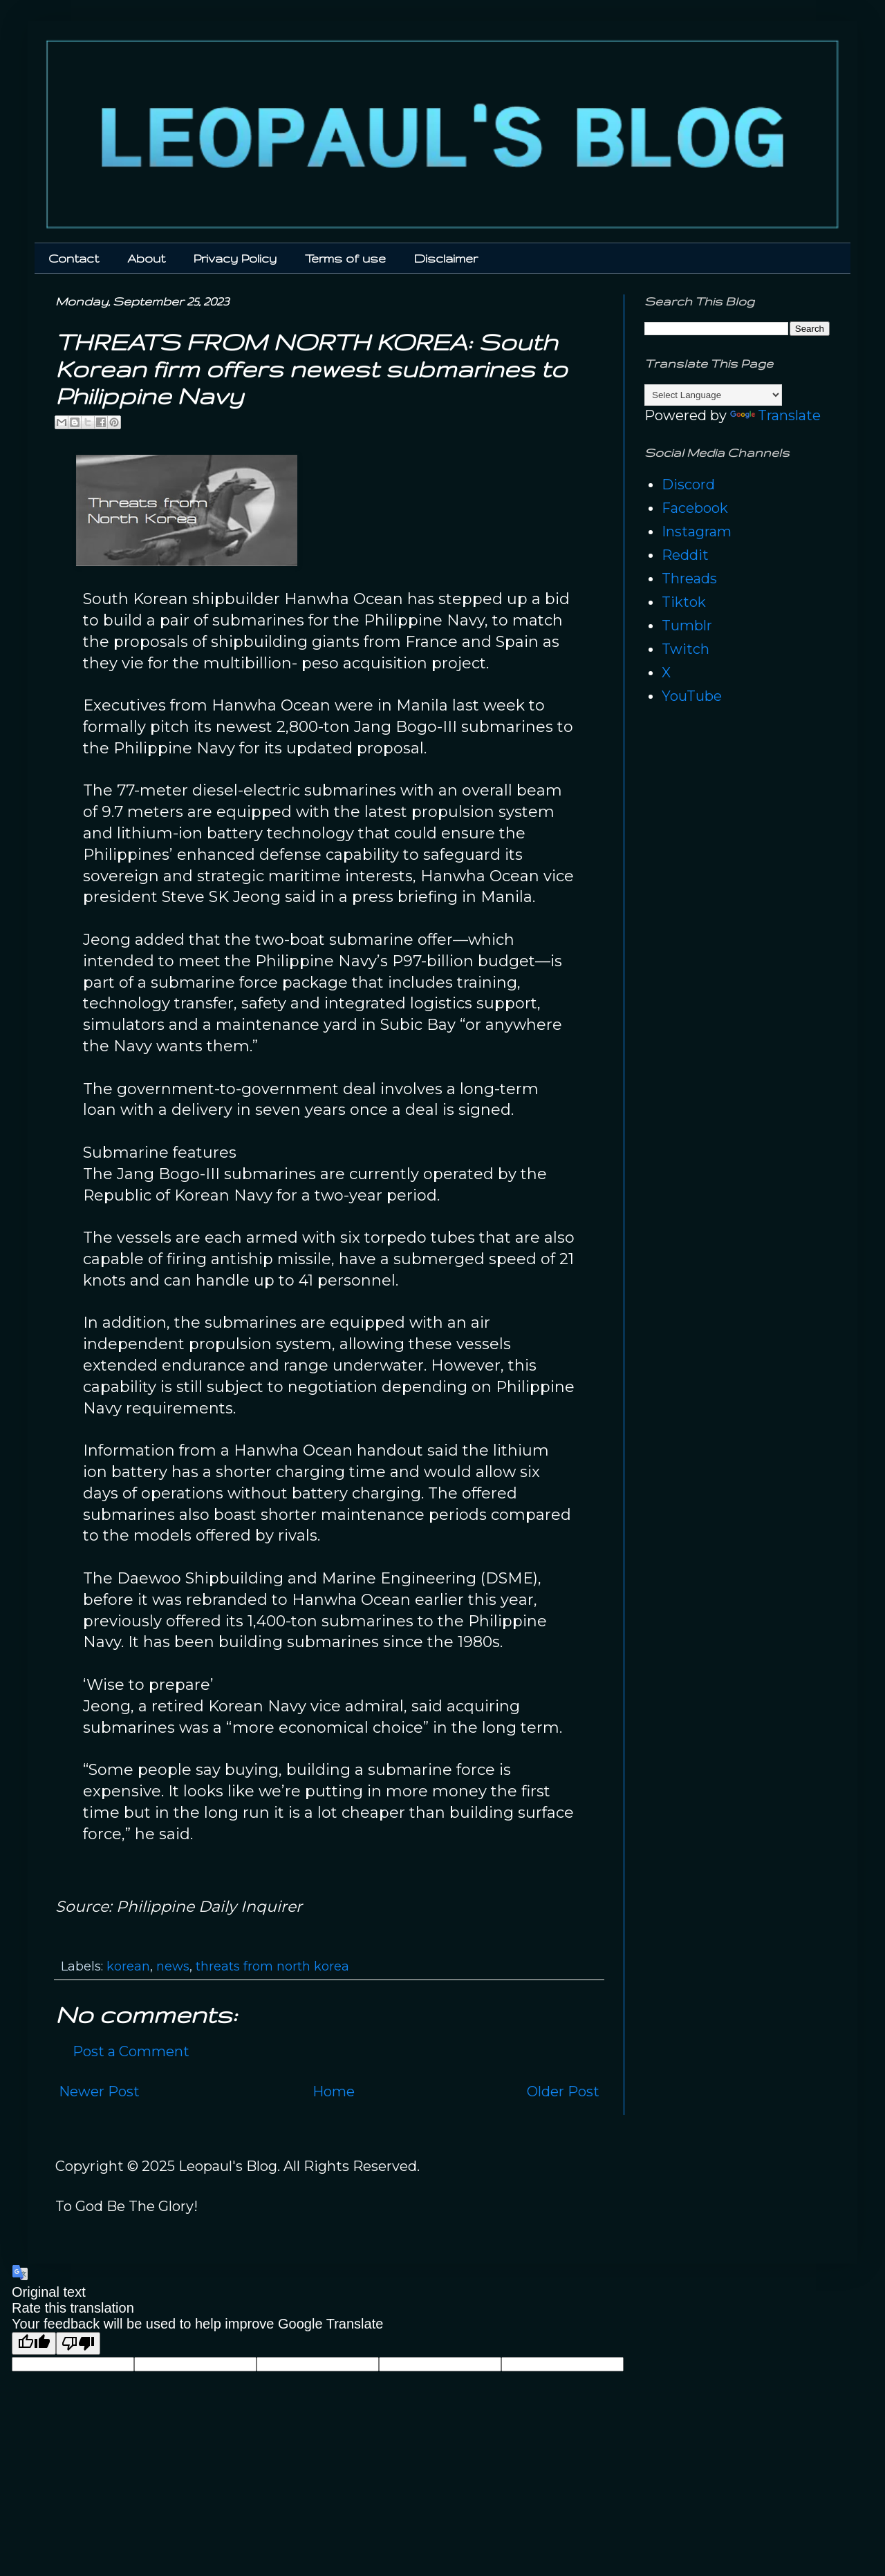 The image size is (885, 2576). I want to click on Disclaimer, so click(446, 258).